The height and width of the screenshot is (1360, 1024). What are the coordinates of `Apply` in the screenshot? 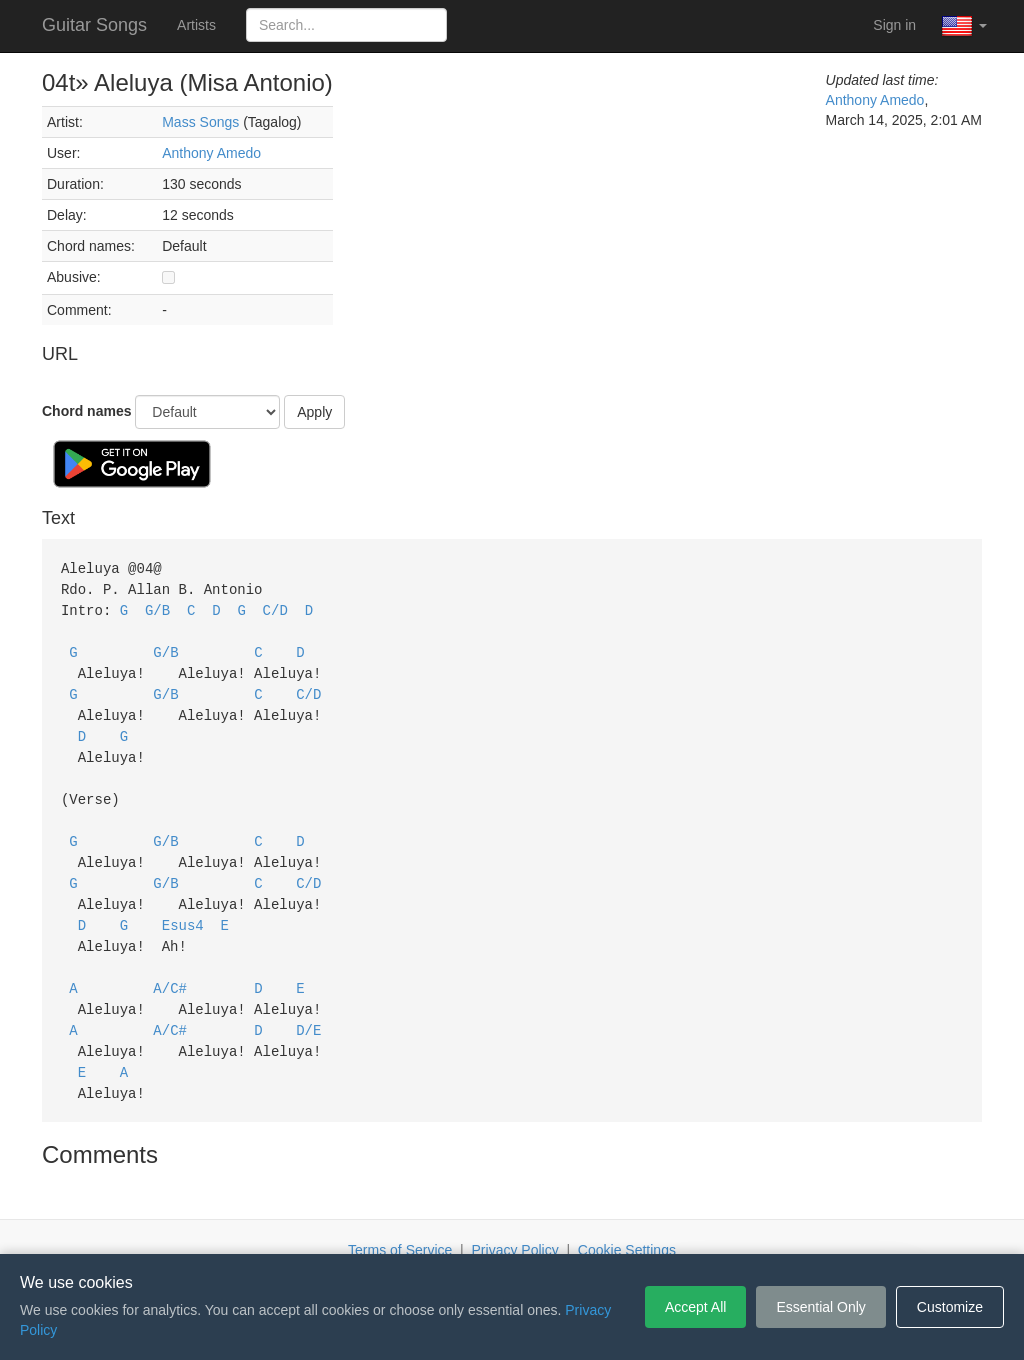 It's located at (314, 412).